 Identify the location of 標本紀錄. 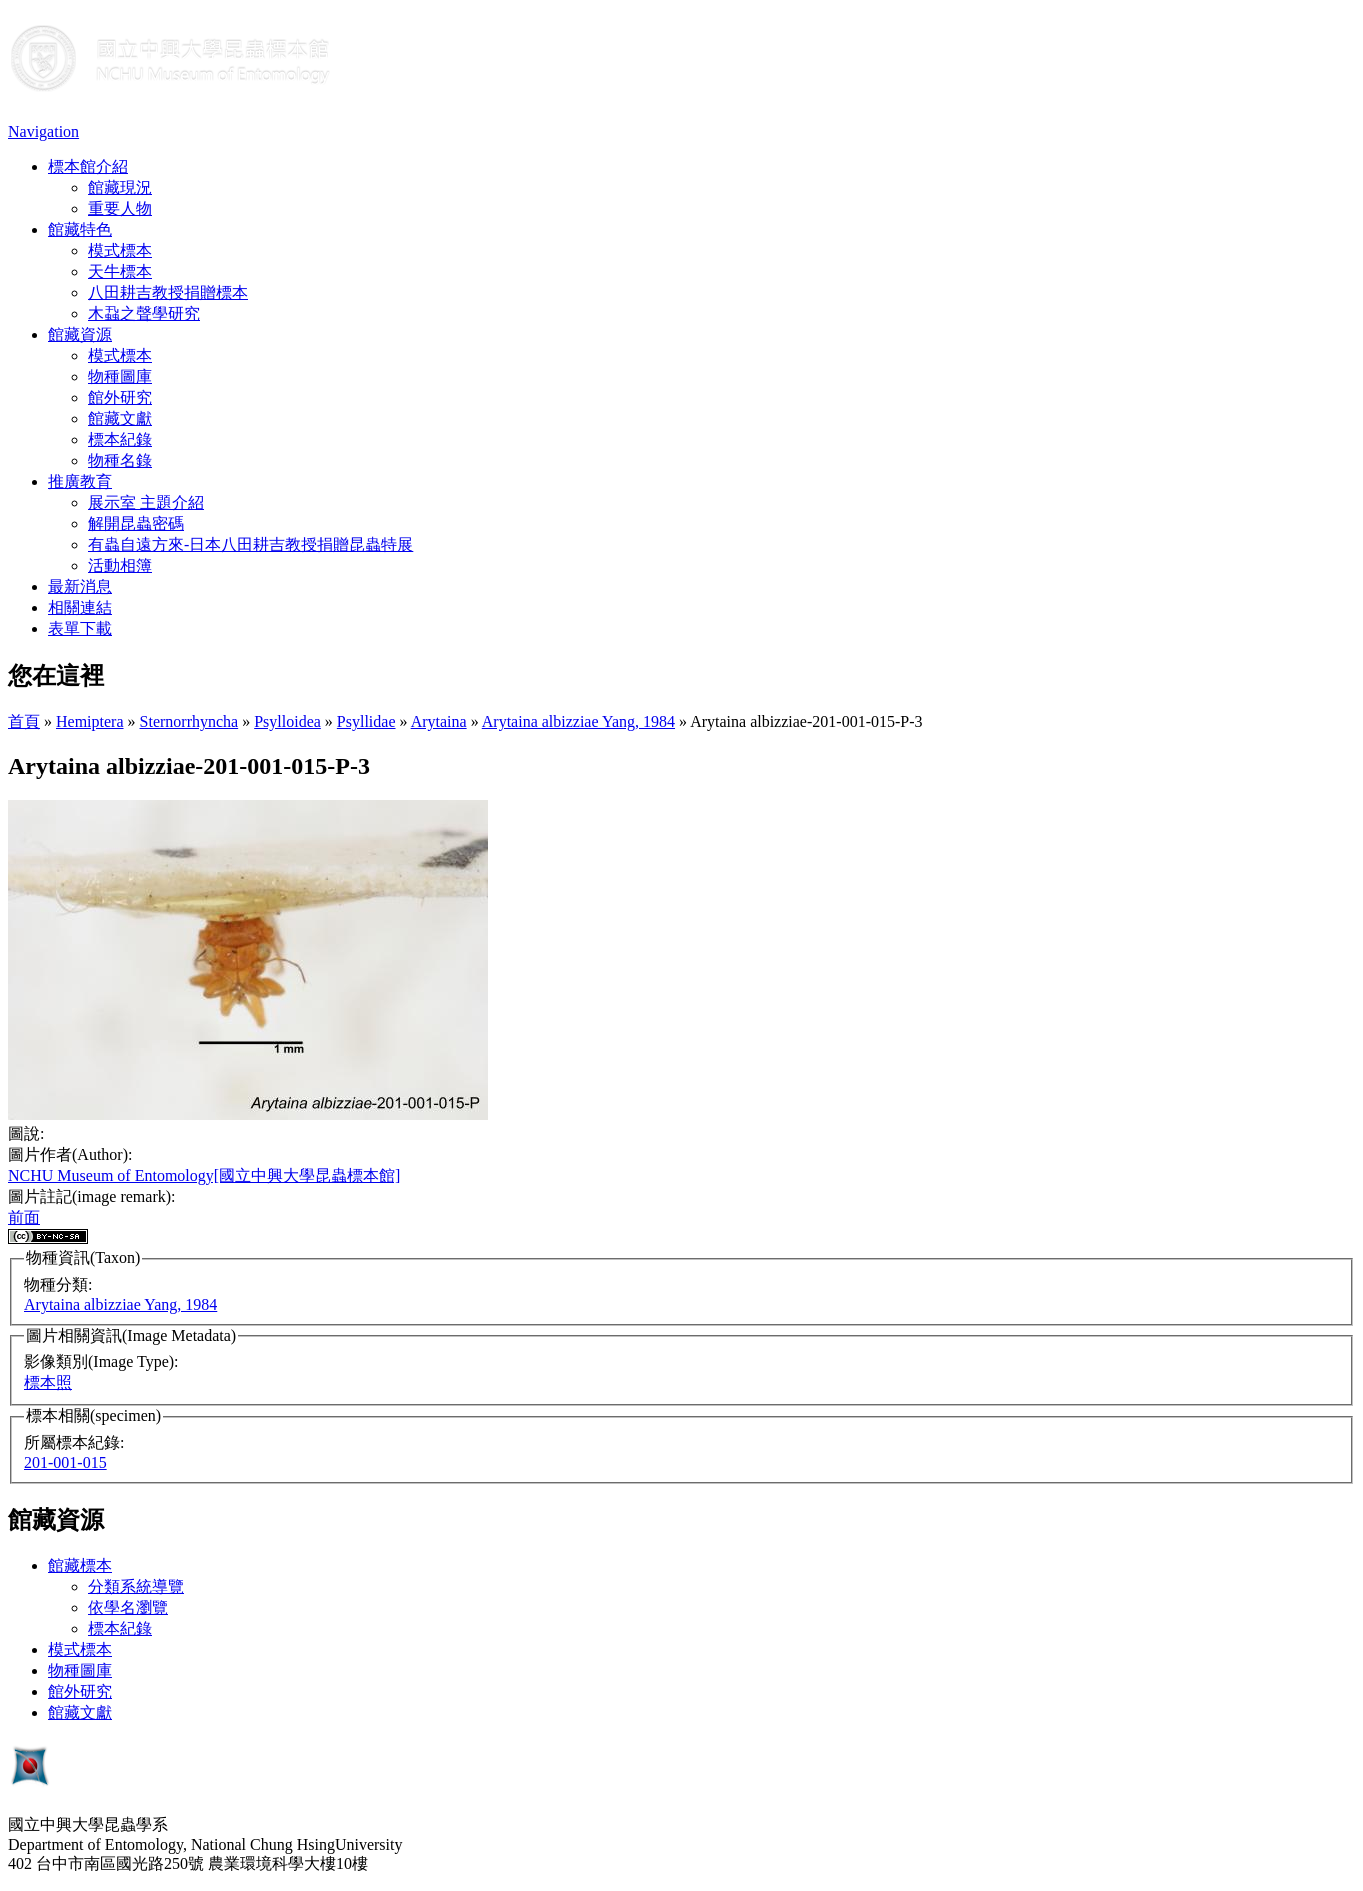
(120, 439).